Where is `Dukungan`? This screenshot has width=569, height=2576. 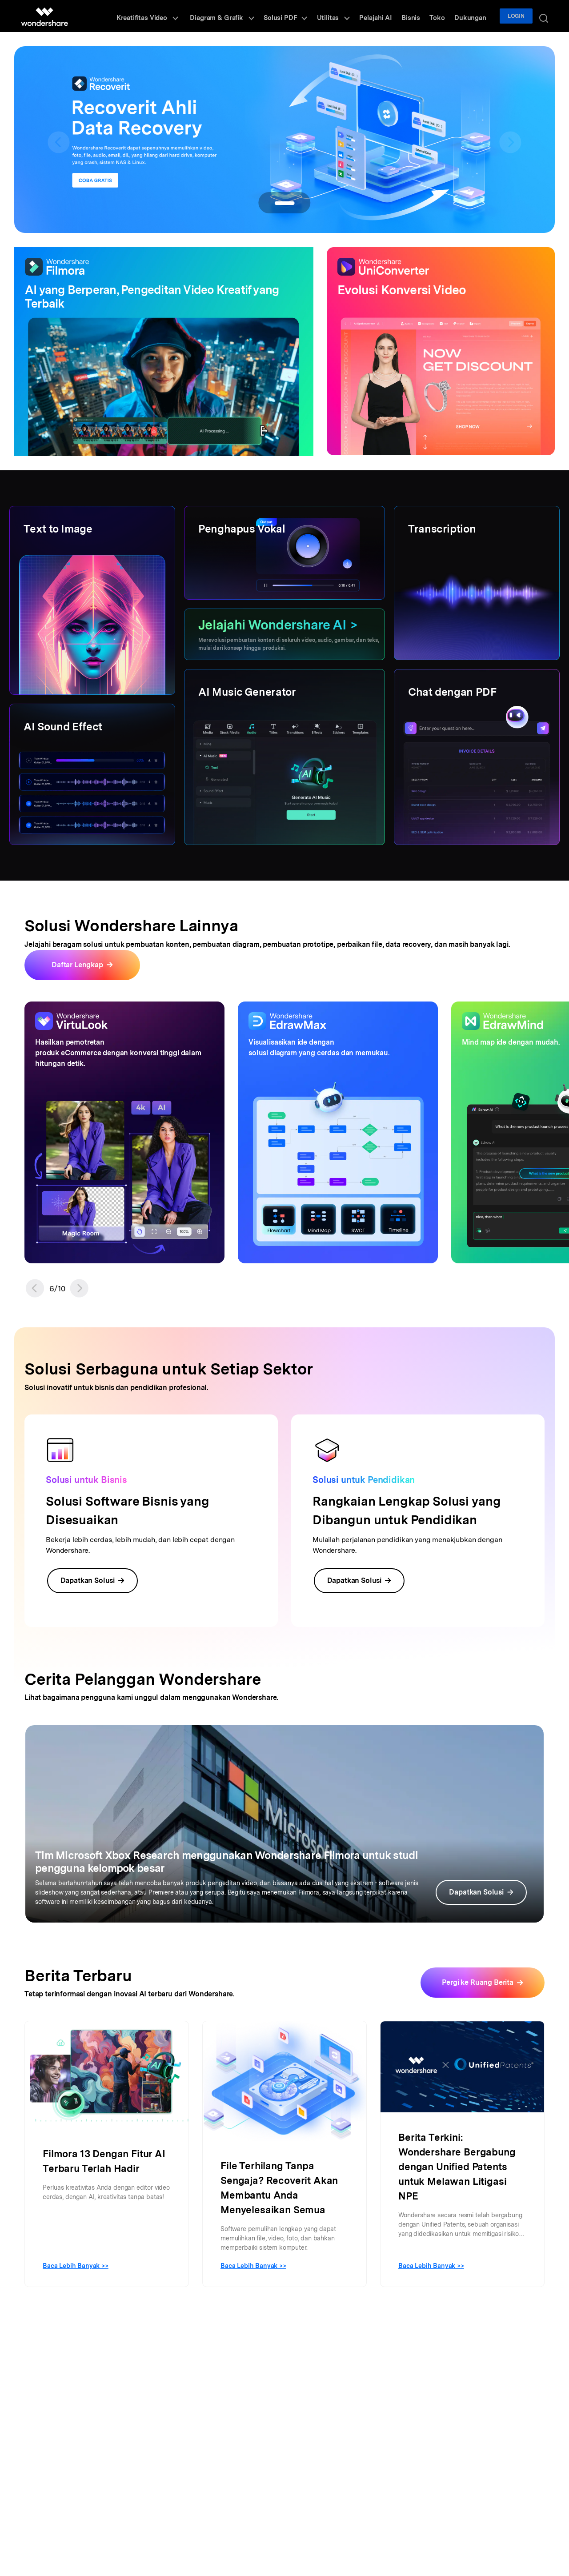 Dukungan is located at coordinates (476, 16).